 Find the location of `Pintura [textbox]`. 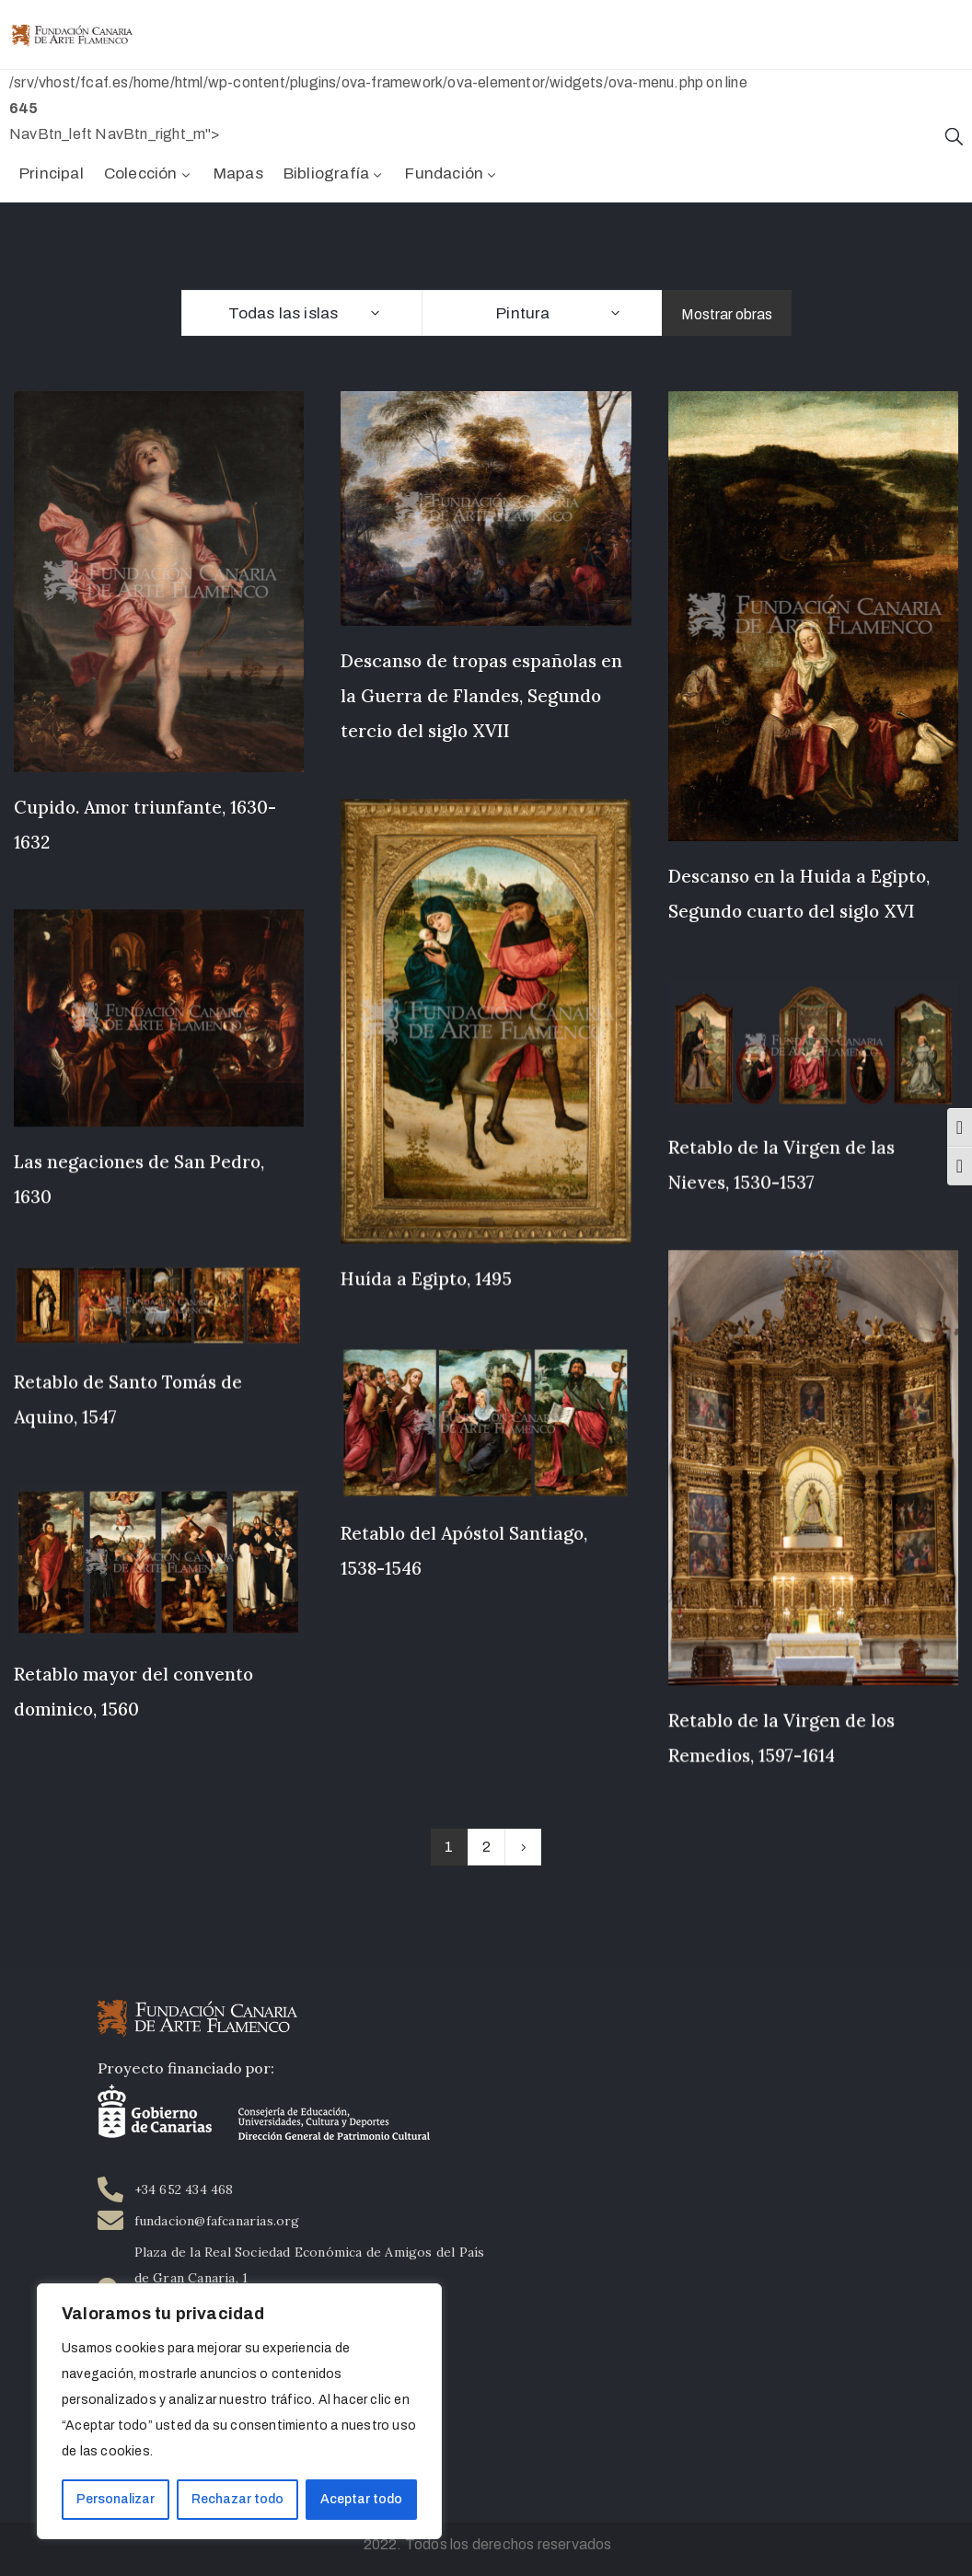

Pintura [textbox] is located at coordinates (523, 313).